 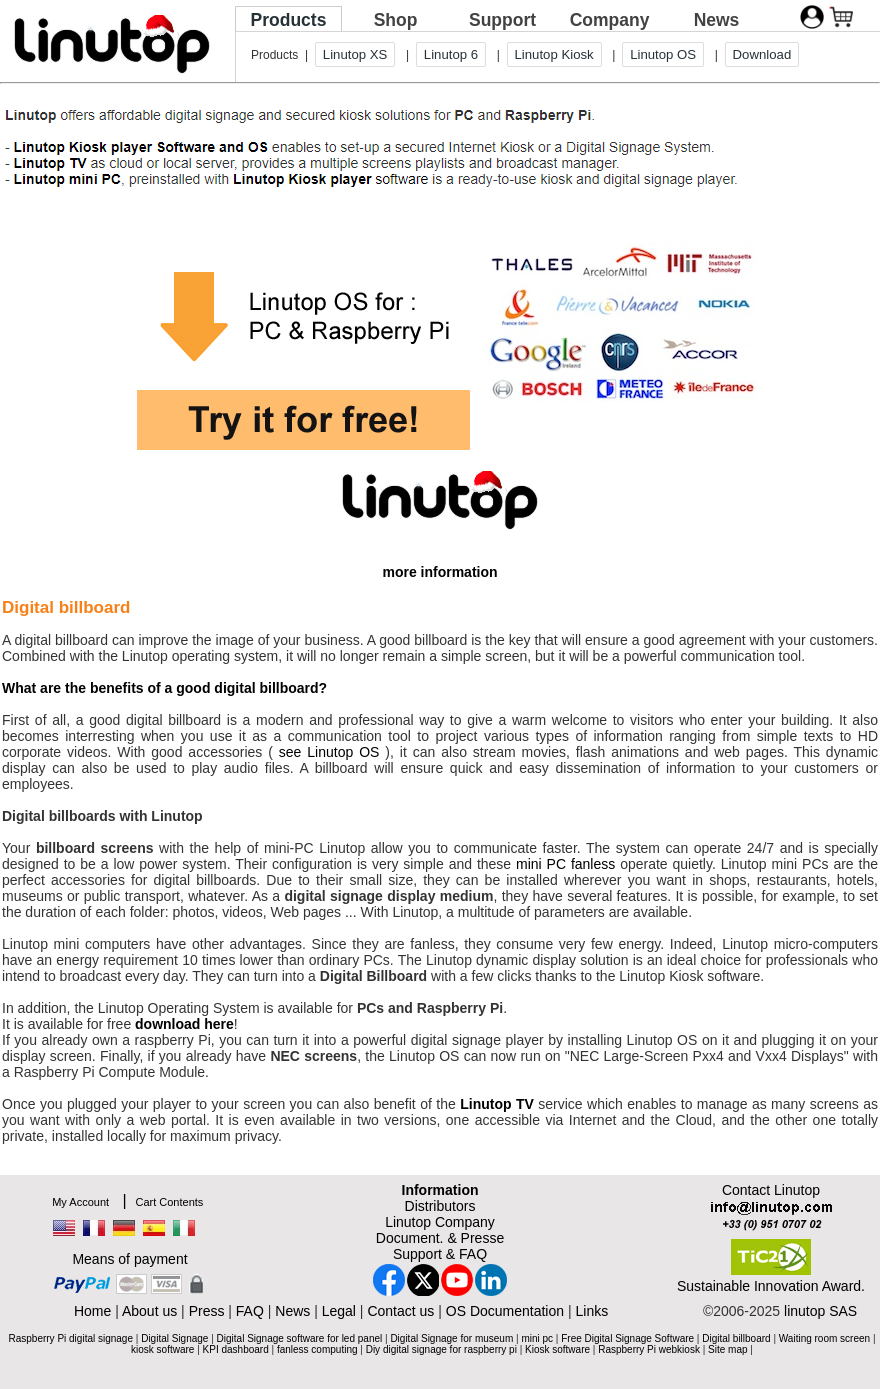 What do you see at coordinates (355, 54) in the screenshot?
I see `Linutop XS` at bounding box center [355, 54].